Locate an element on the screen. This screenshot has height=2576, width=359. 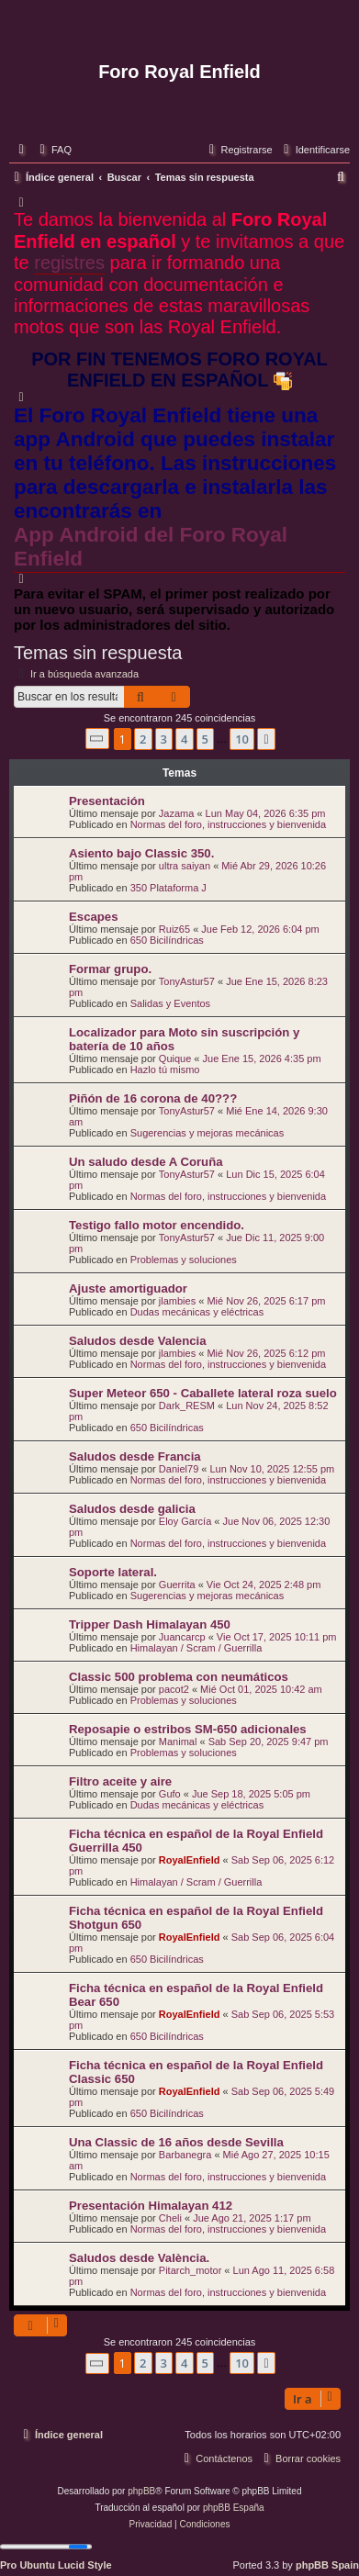
Saludos desde galicia is located at coordinates (132, 1509).